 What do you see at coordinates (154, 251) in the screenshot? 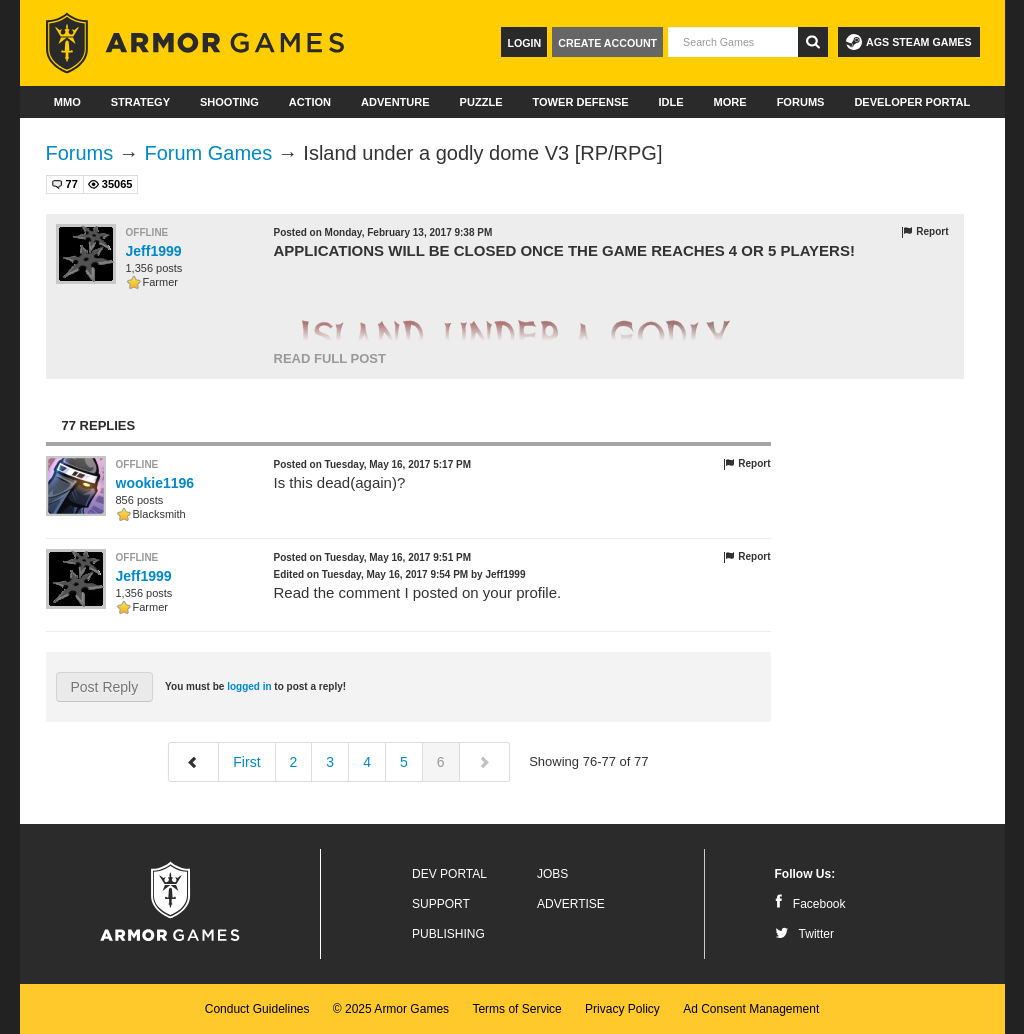
I see `Jeff1999` at bounding box center [154, 251].